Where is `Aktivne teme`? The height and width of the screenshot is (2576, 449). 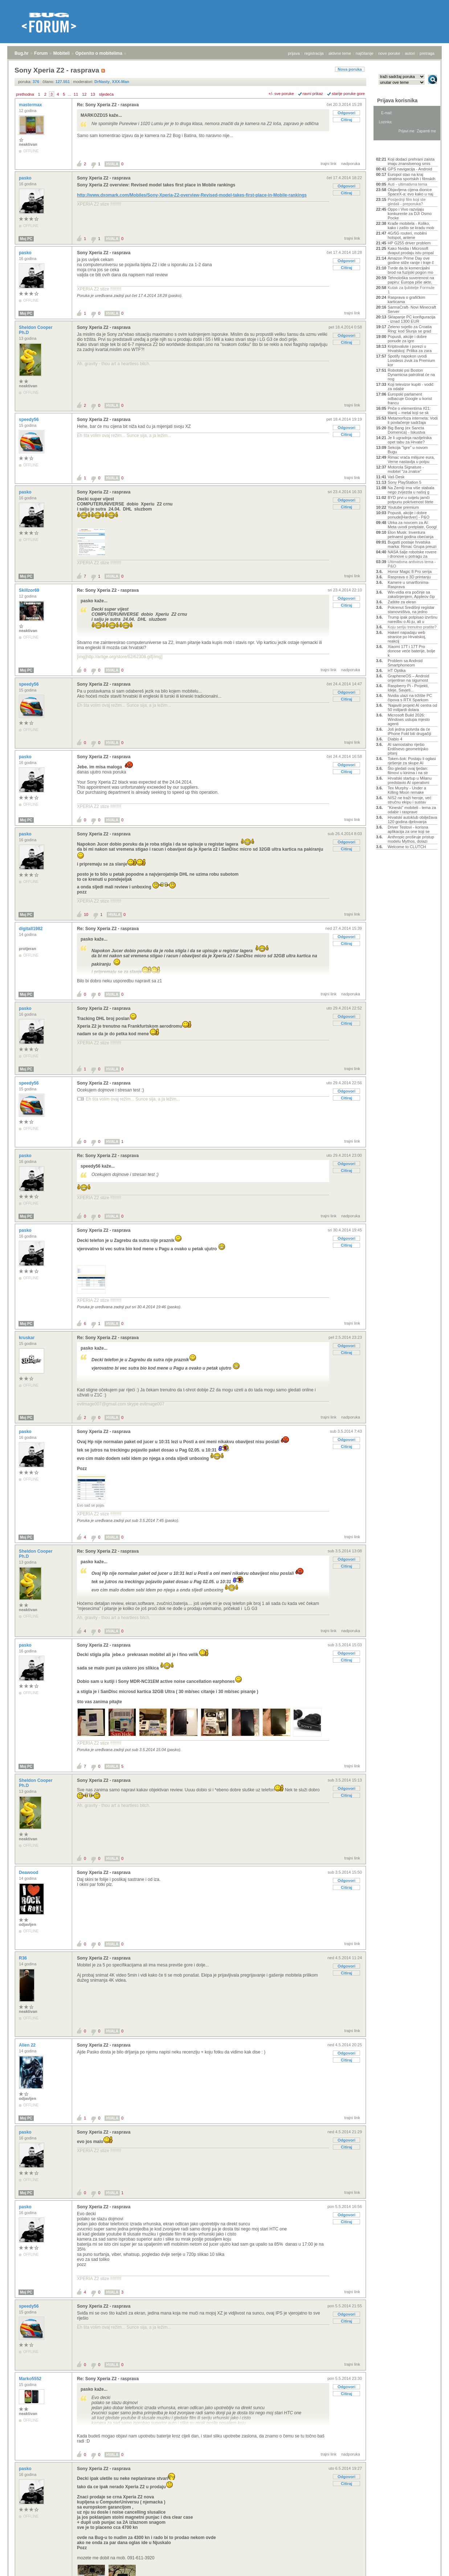 Aktivne teme is located at coordinates (393, 149).